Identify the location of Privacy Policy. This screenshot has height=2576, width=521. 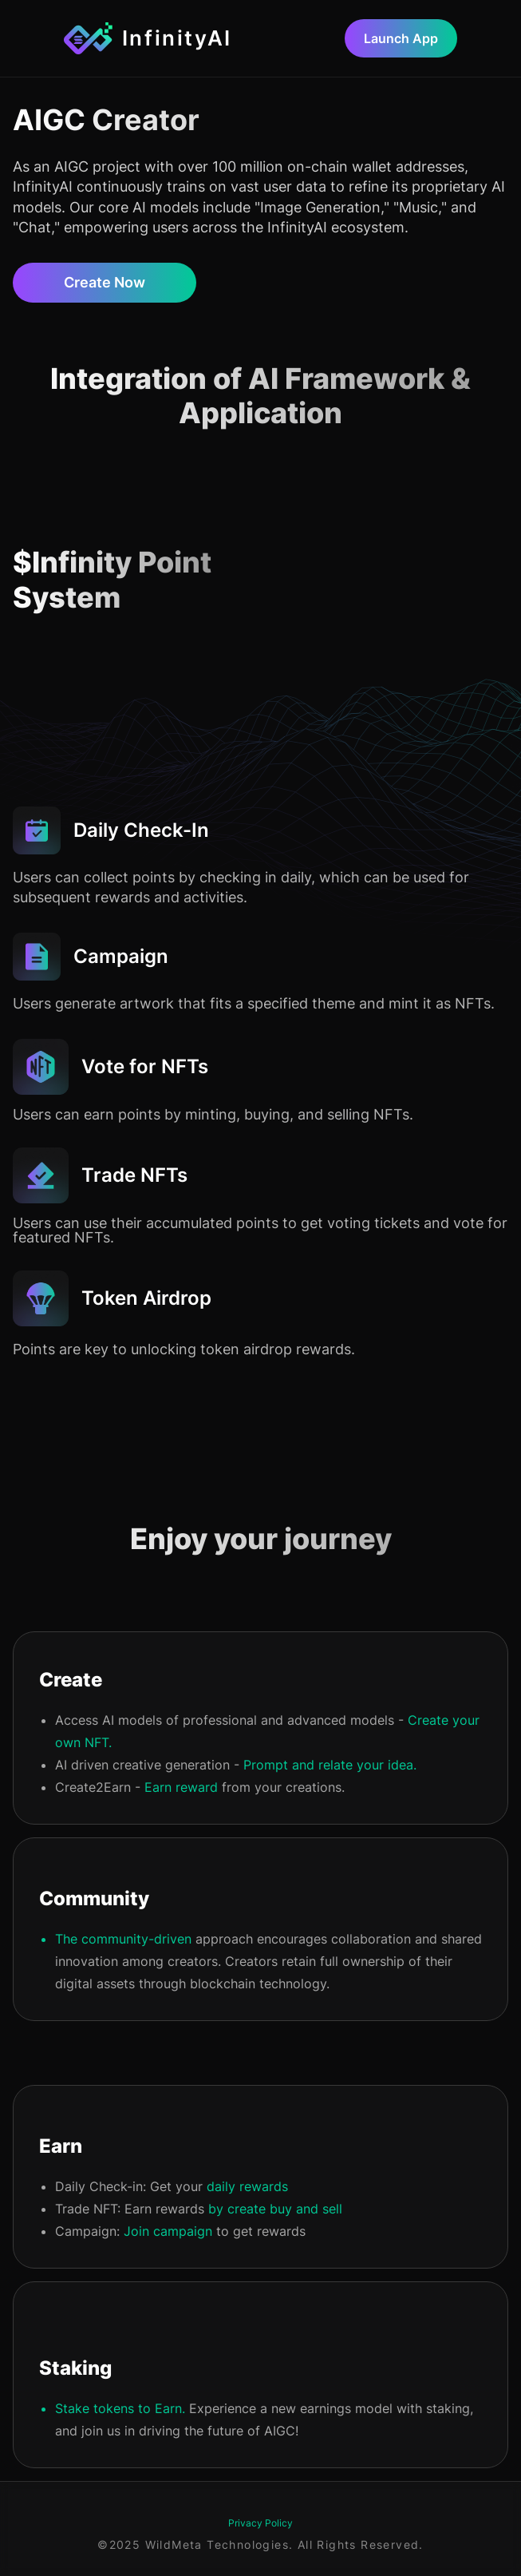
(260, 2523).